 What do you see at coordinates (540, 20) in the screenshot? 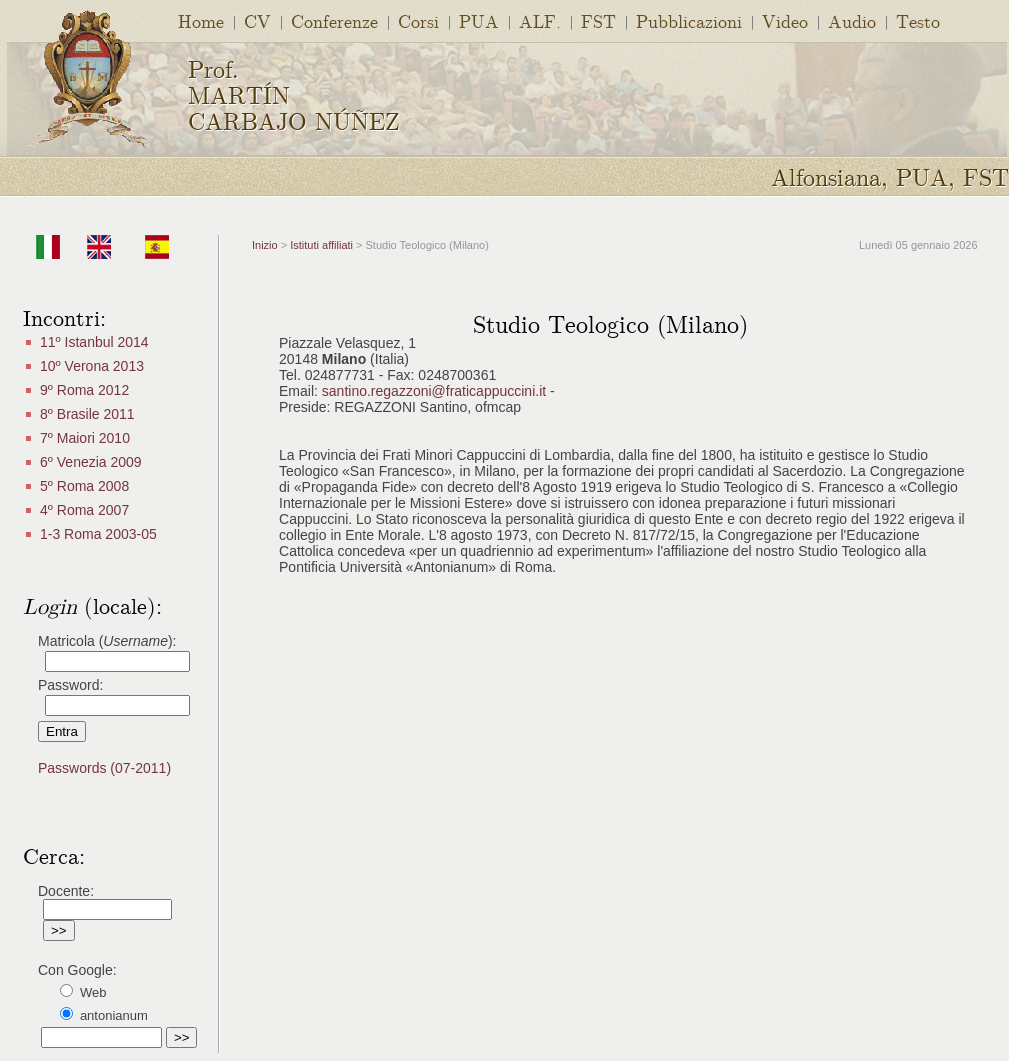
I see `ALF.` at bounding box center [540, 20].